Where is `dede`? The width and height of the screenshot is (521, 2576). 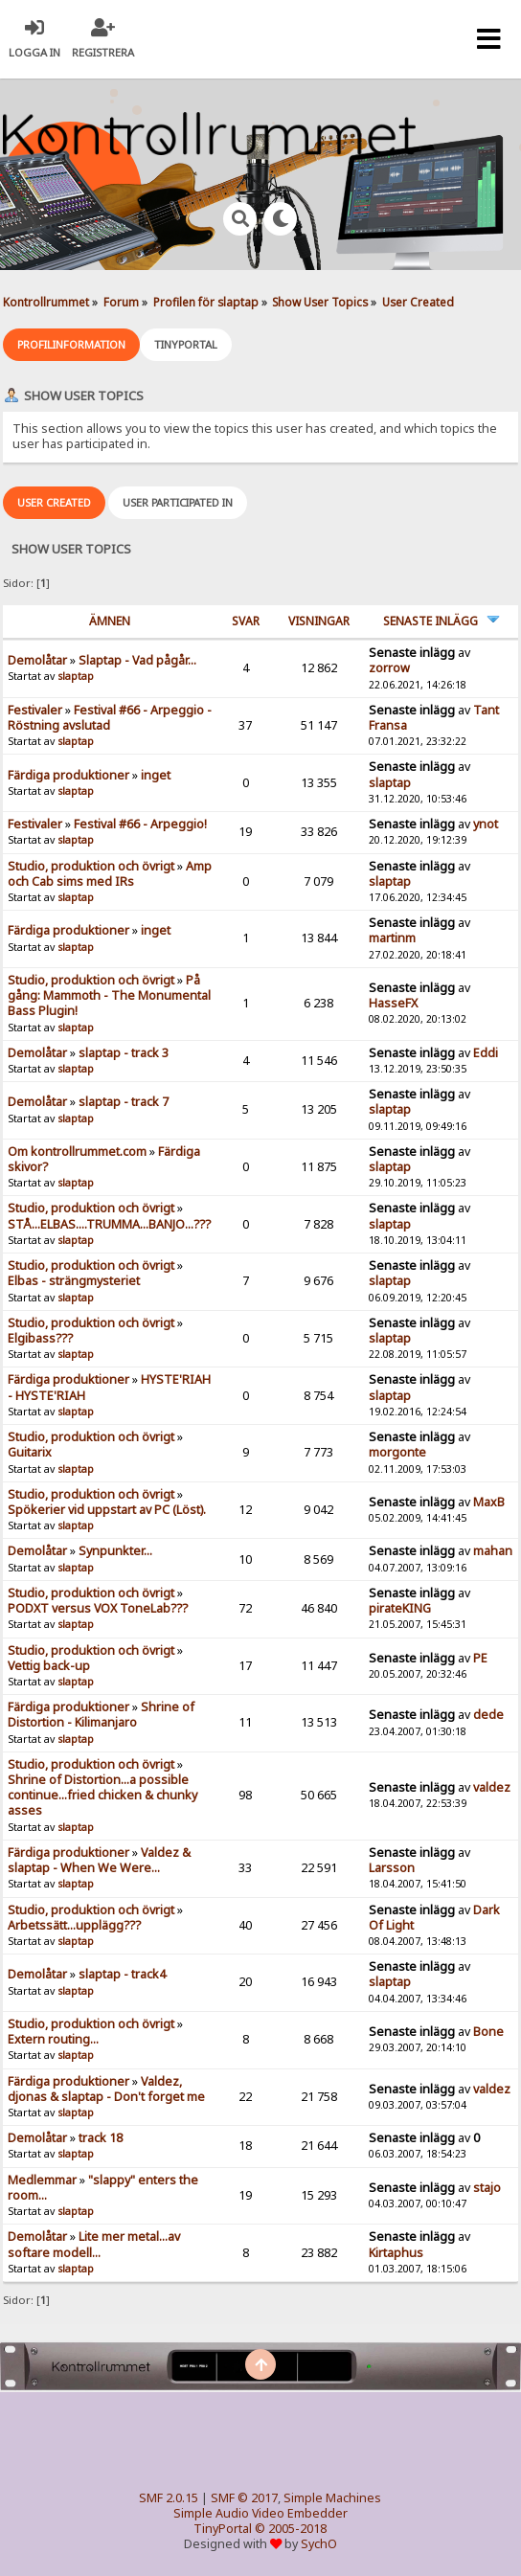
dede is located at coordinates (488, 1714).